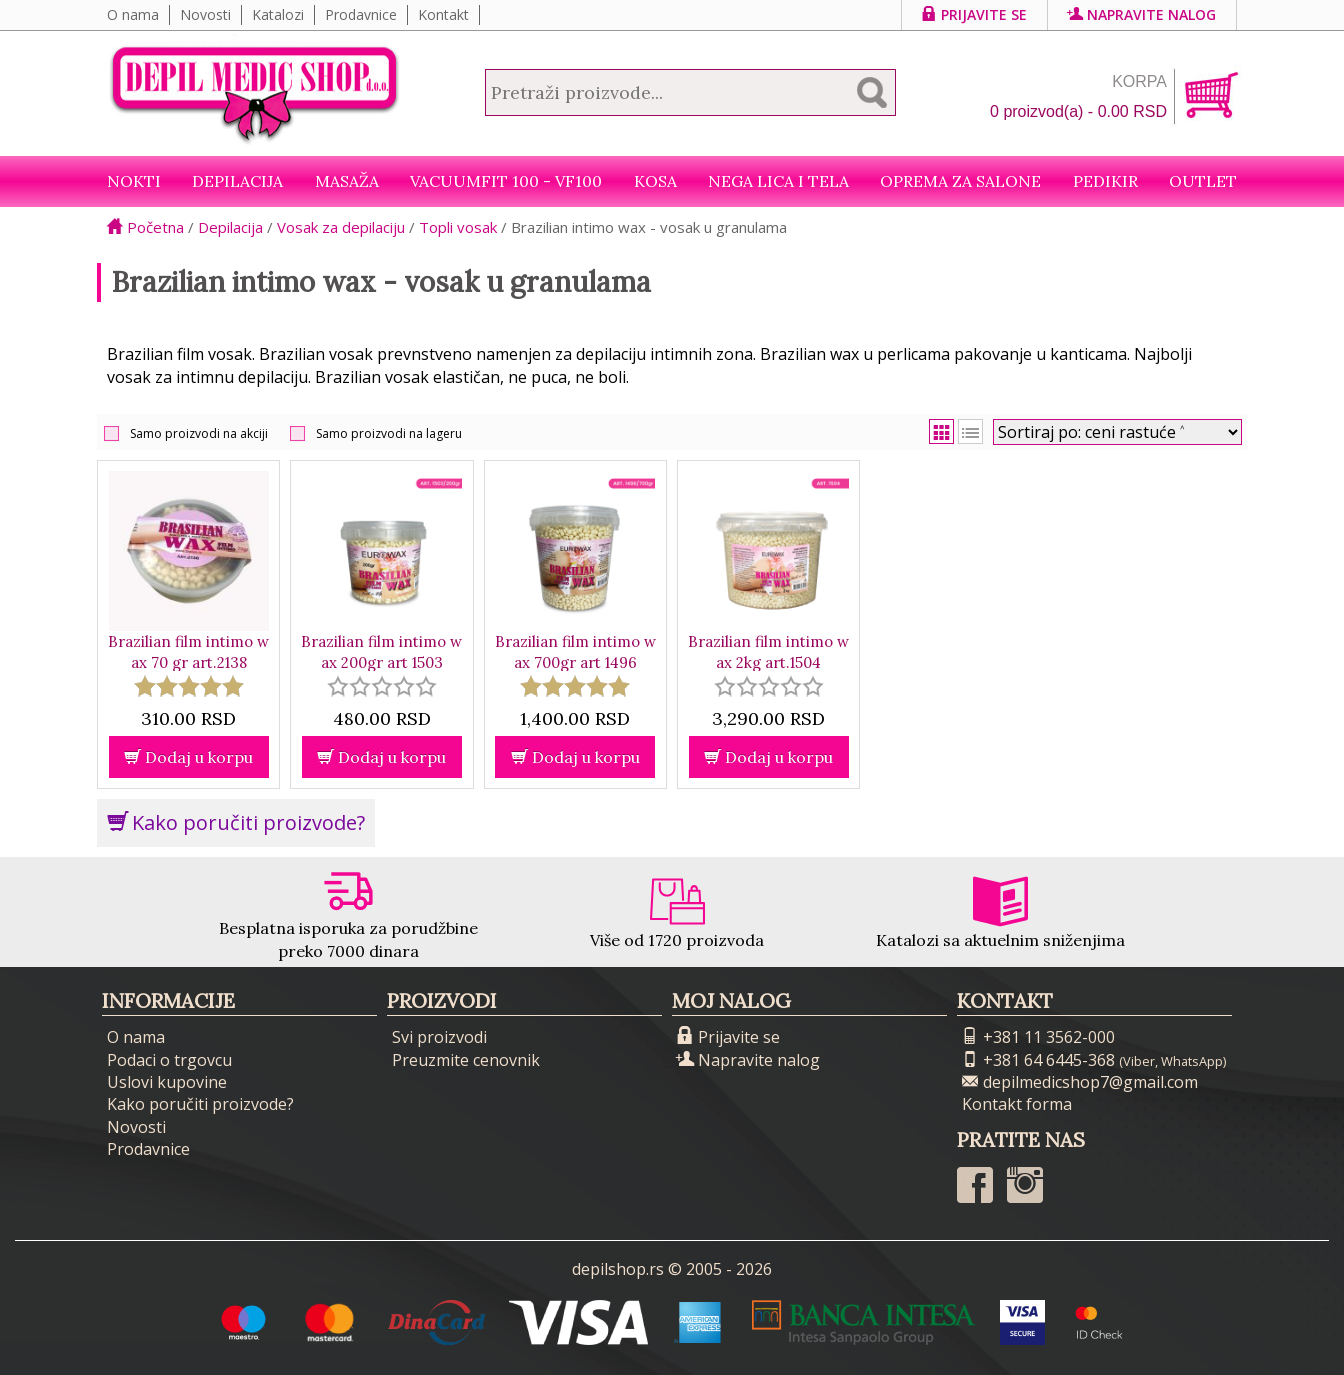  Describe the element at coordinates (189, 686) in the screenshot. I see `[slider]` at that location.